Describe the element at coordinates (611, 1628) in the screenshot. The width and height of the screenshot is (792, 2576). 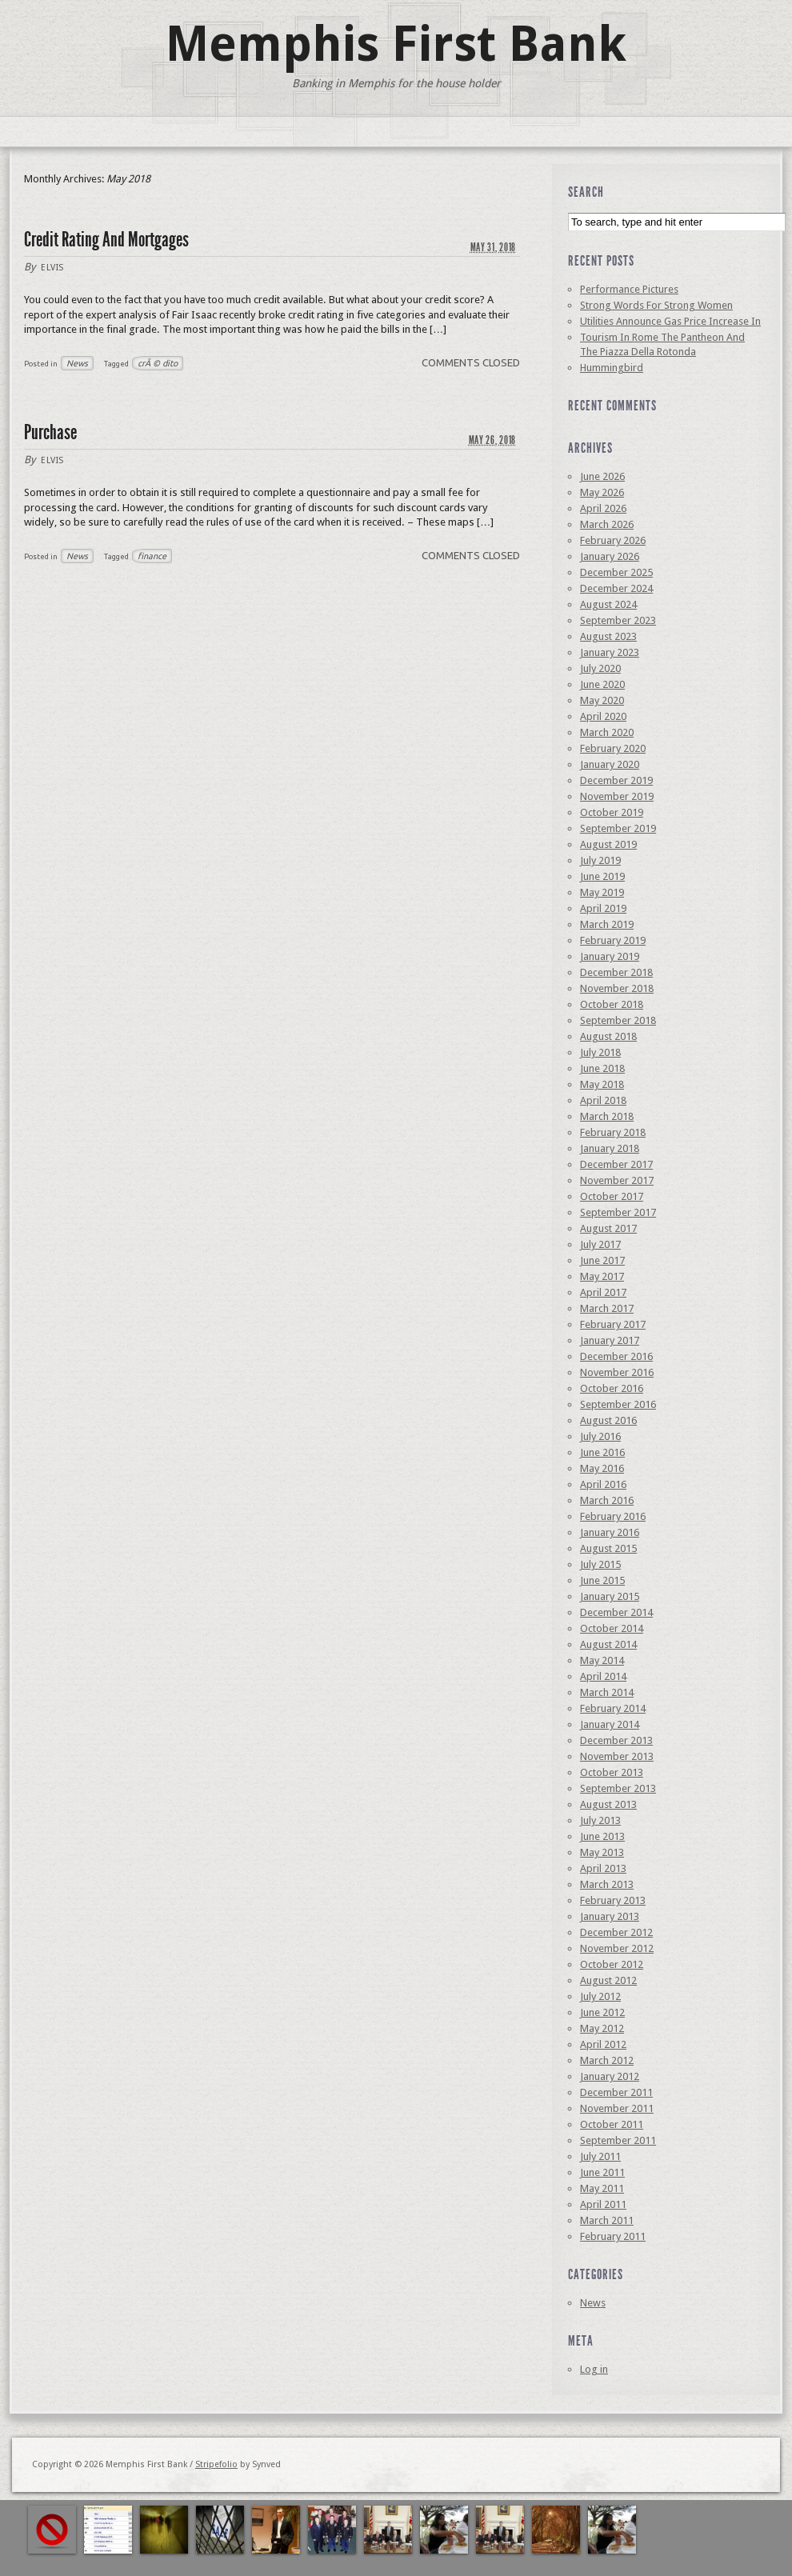
I see `October 2014` at that location.